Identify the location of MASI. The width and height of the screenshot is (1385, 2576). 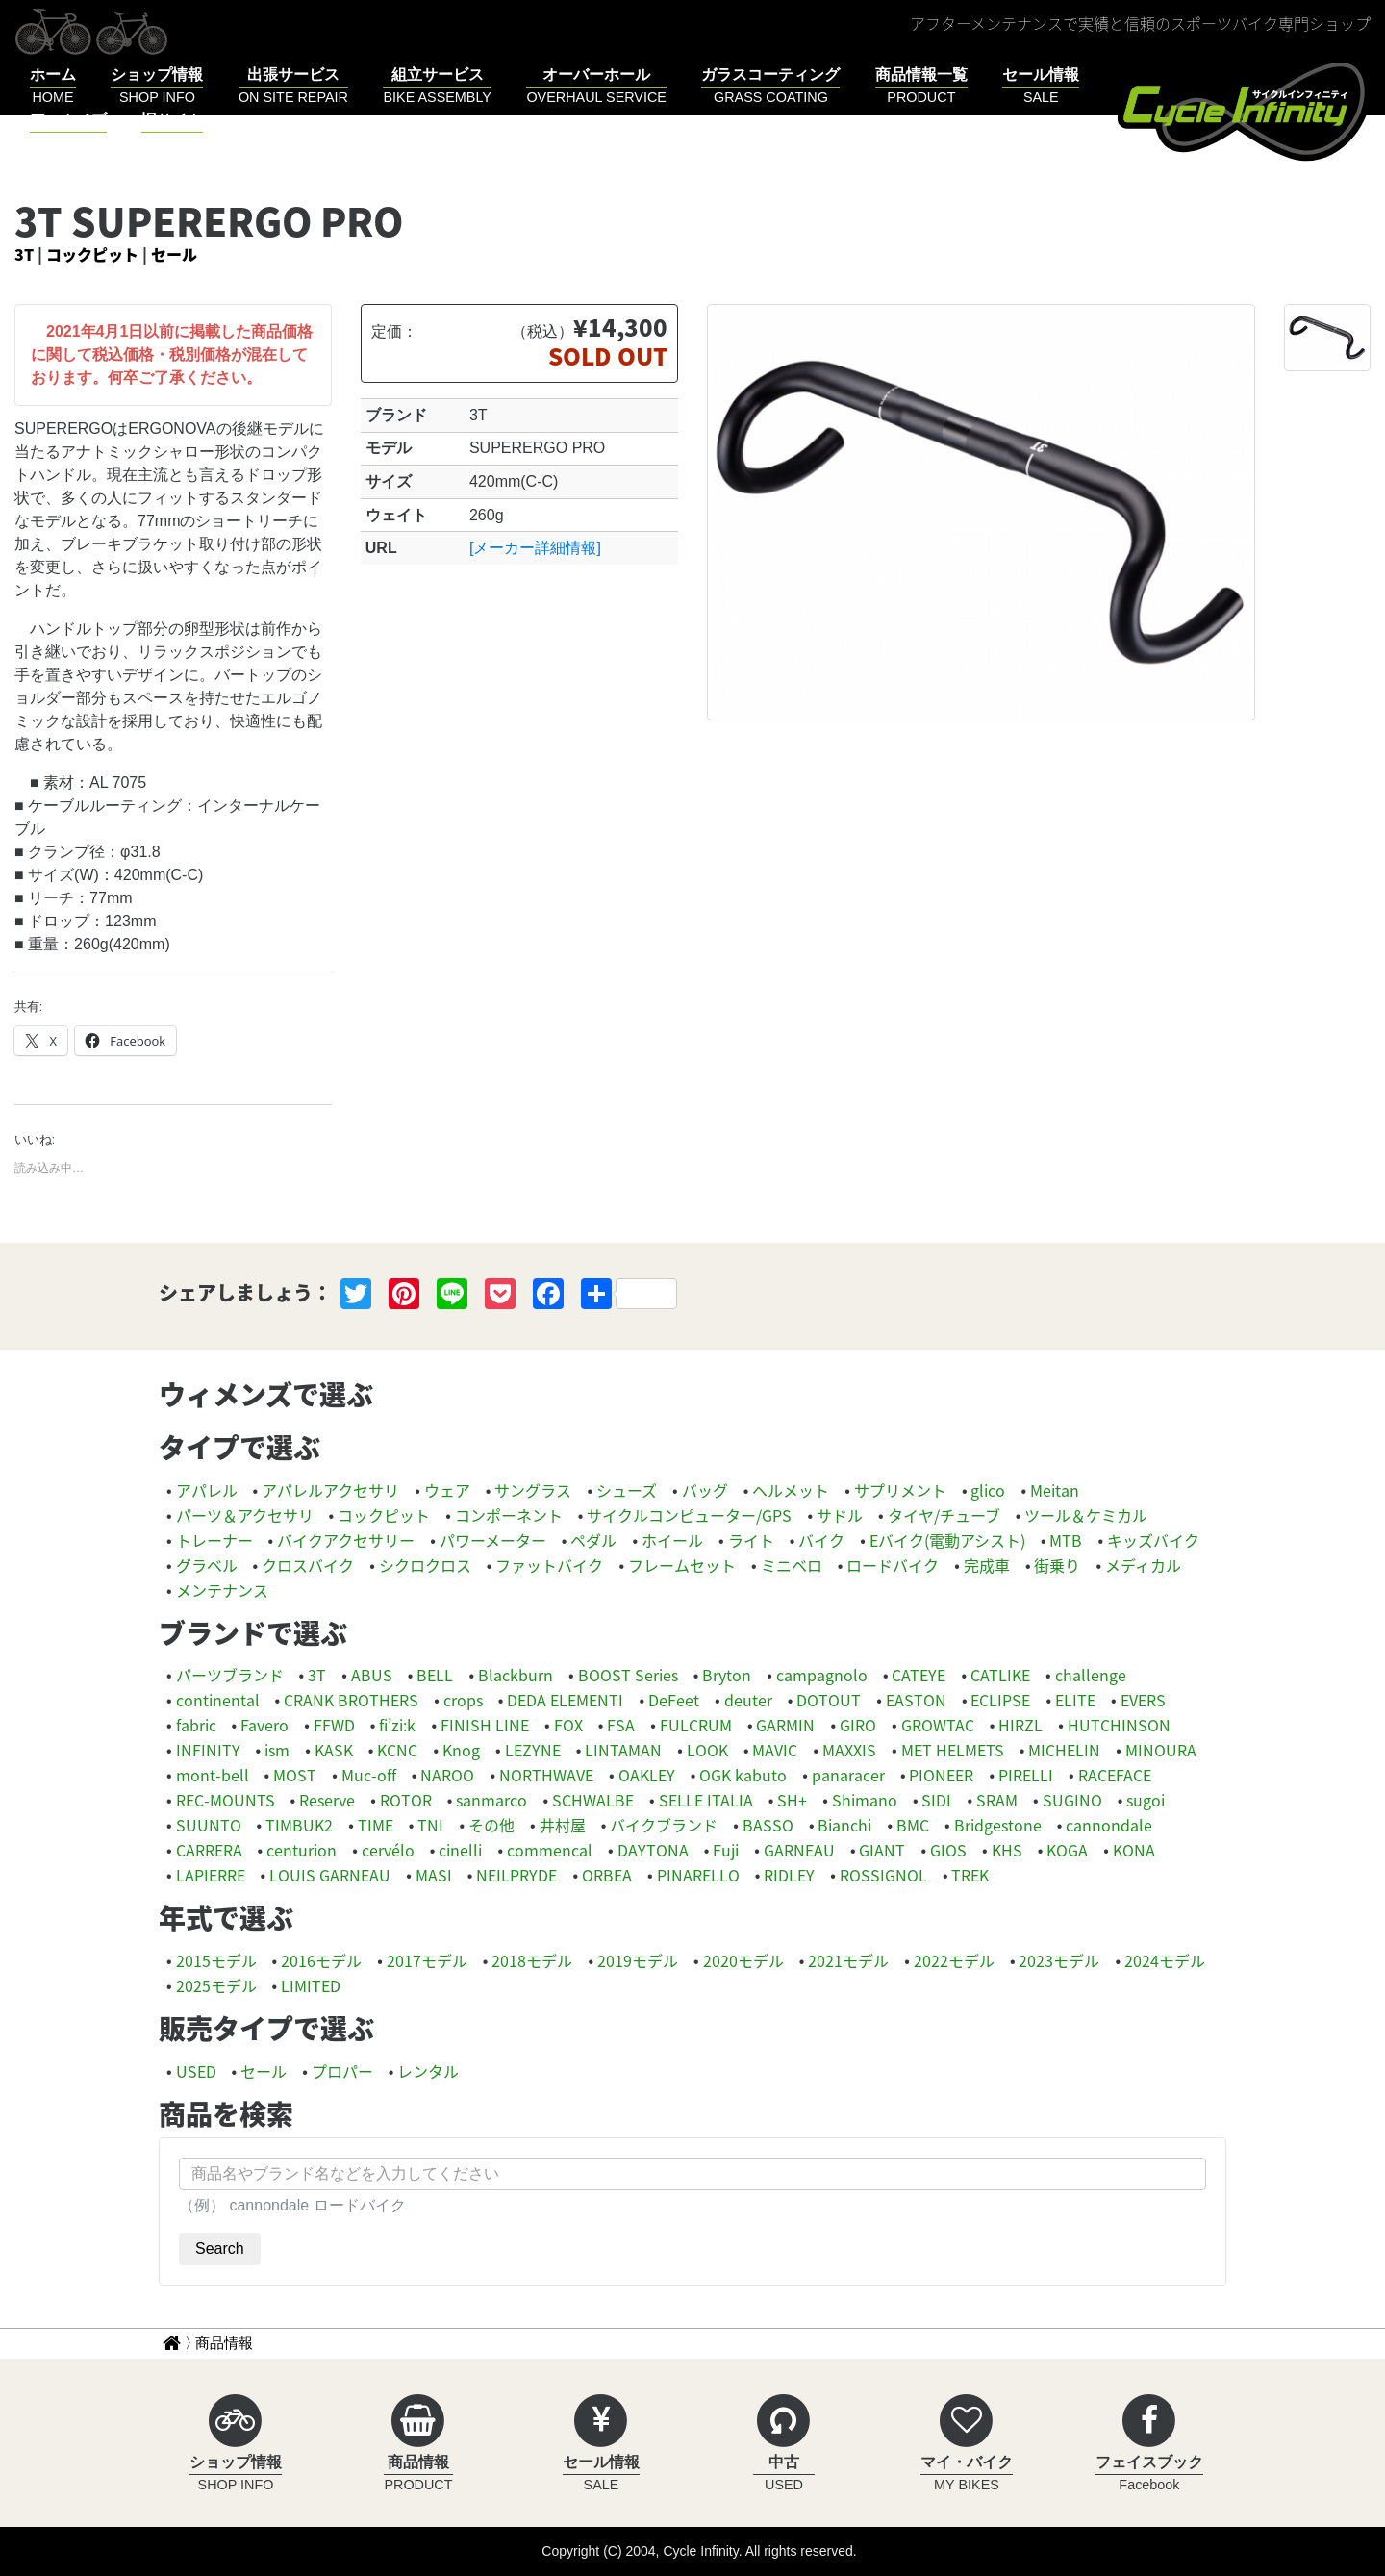
(434, 1874).